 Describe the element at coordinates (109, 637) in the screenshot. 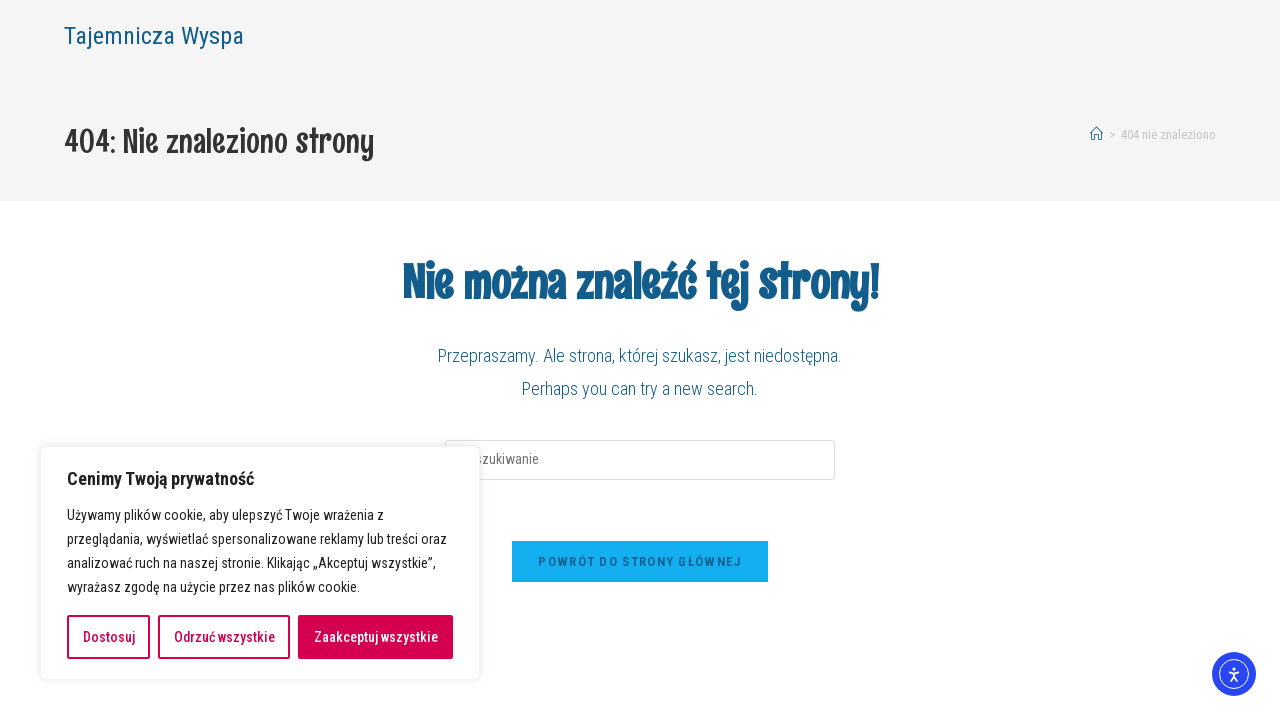

I see `Dostosuj` at that location.